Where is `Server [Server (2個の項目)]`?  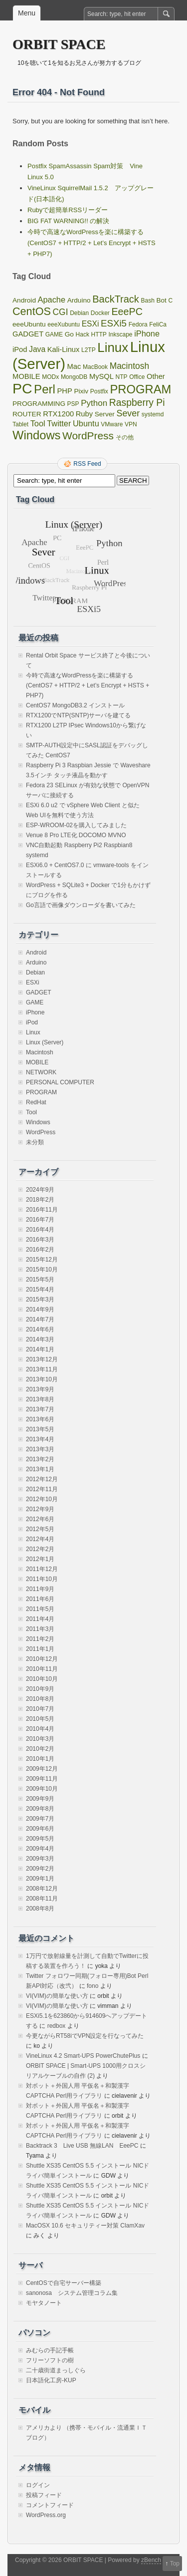
Server [Server (2個の項目)] is located at coordinates (105, 414).